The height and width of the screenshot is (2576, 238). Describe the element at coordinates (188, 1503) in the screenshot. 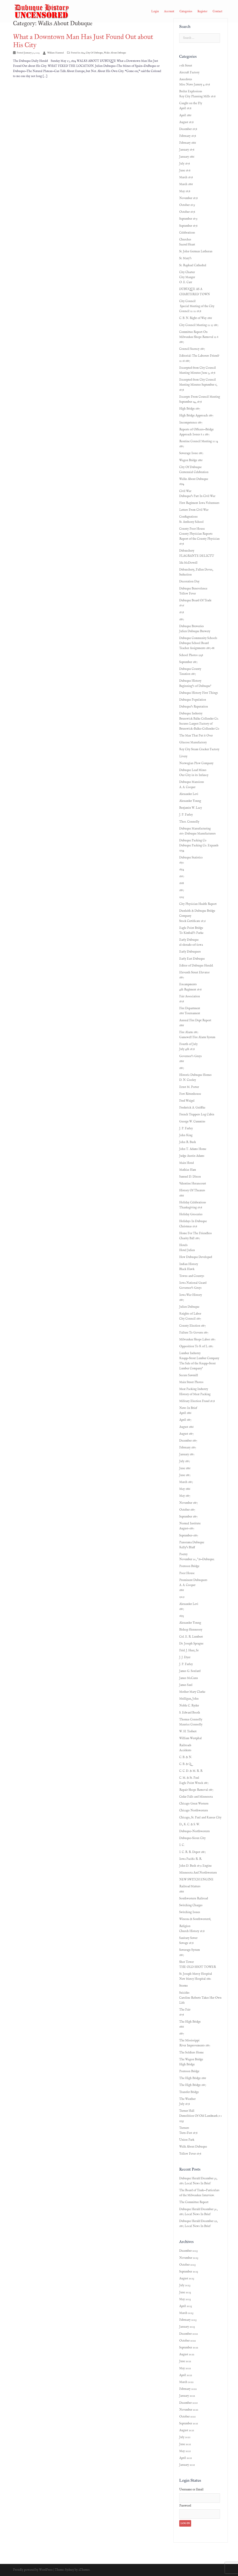

I see `November 1887` at that location.